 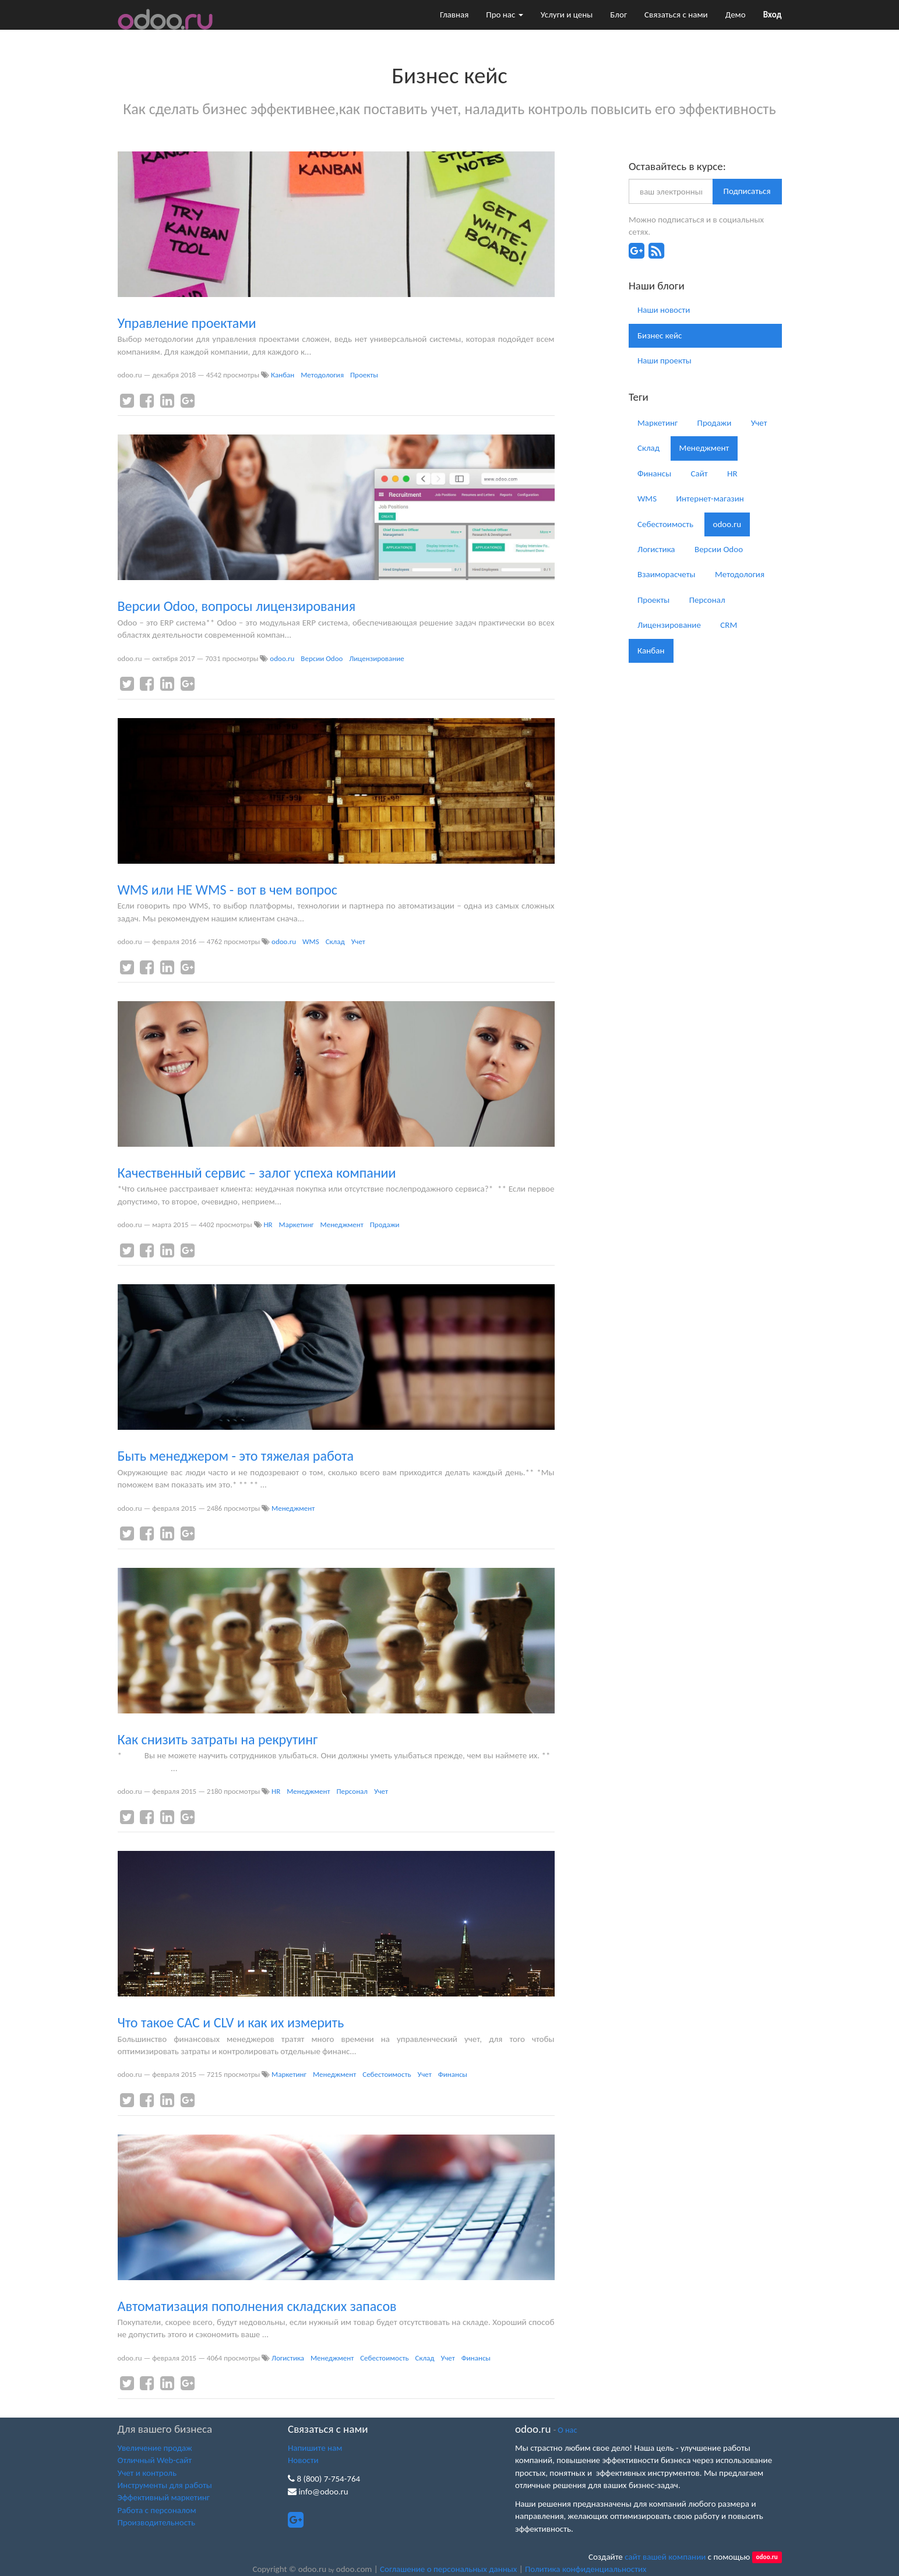 What do you see at coordinates (452, 2074) in the screenshot?
I see `Финансы` at bounding box center [452, 2074].